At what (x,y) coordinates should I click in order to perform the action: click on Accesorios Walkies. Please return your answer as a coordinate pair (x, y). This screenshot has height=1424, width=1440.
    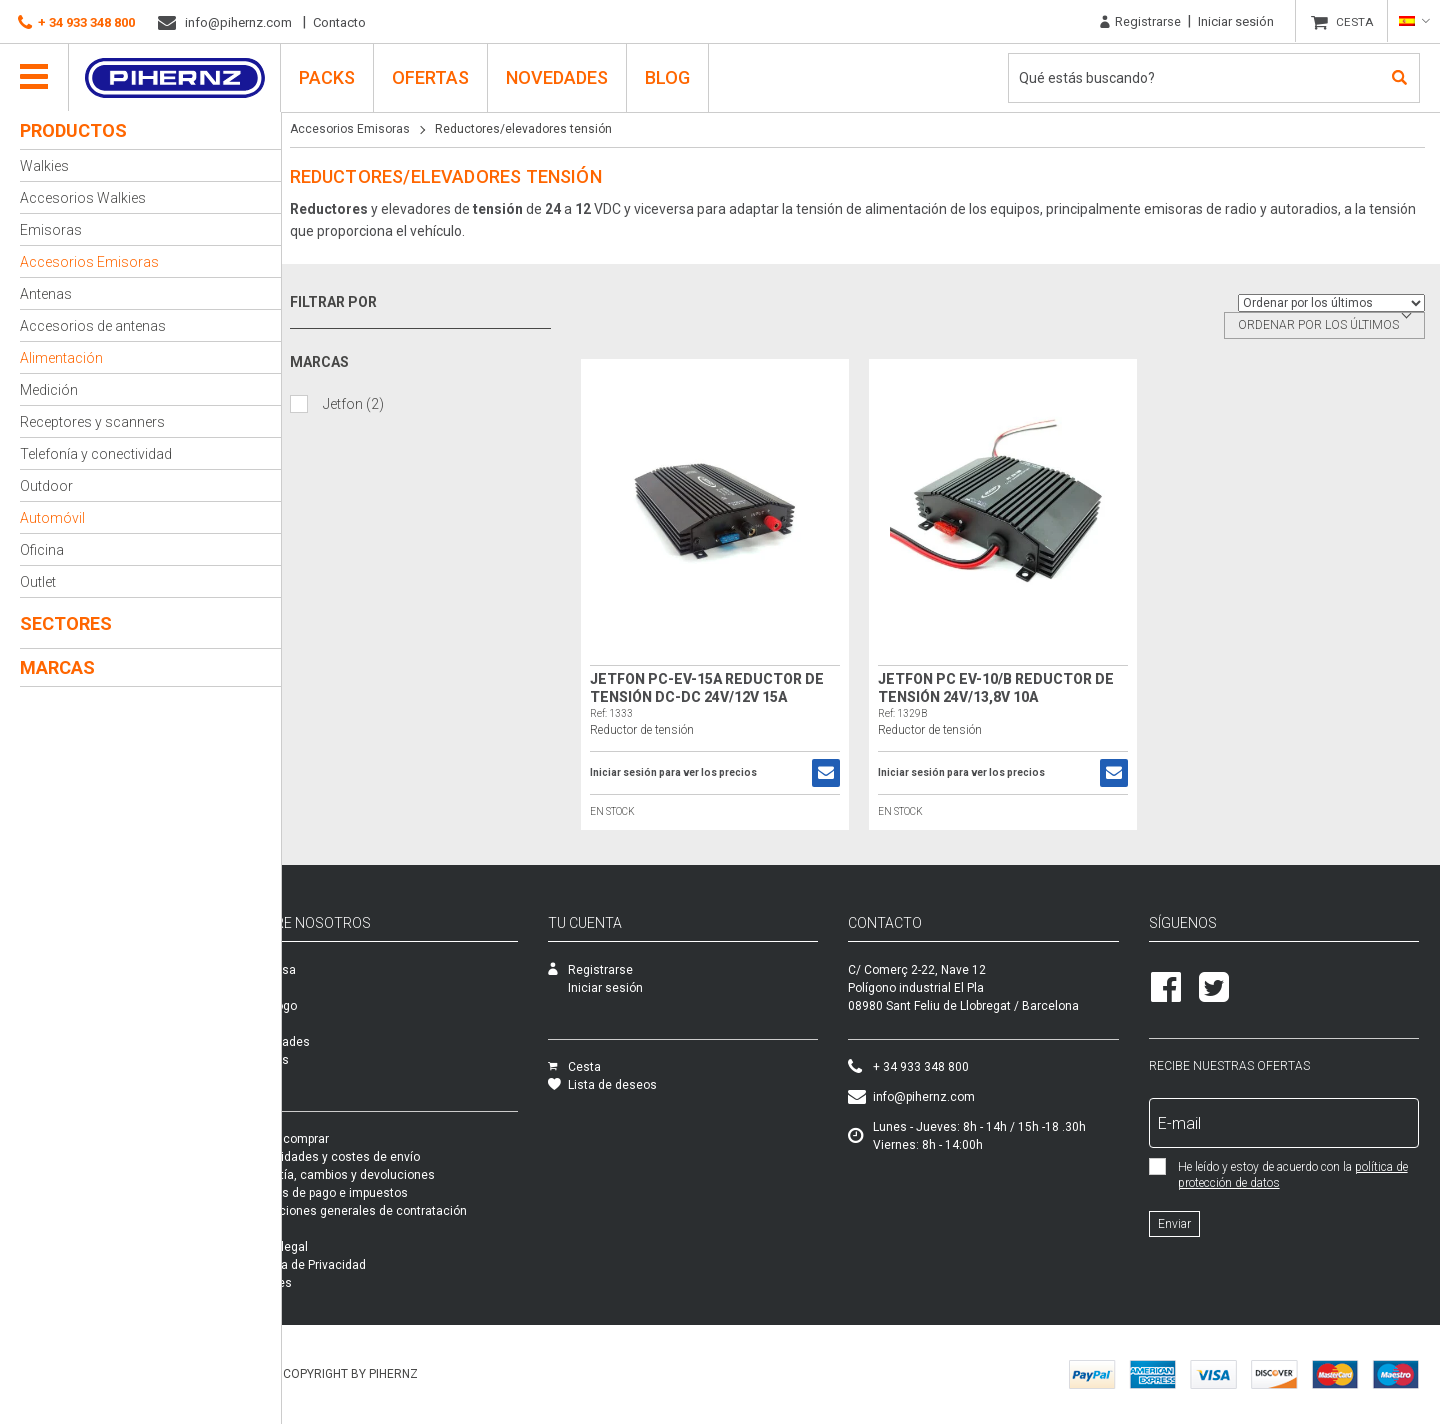
    Looking at the image, I should click on (83, 198).